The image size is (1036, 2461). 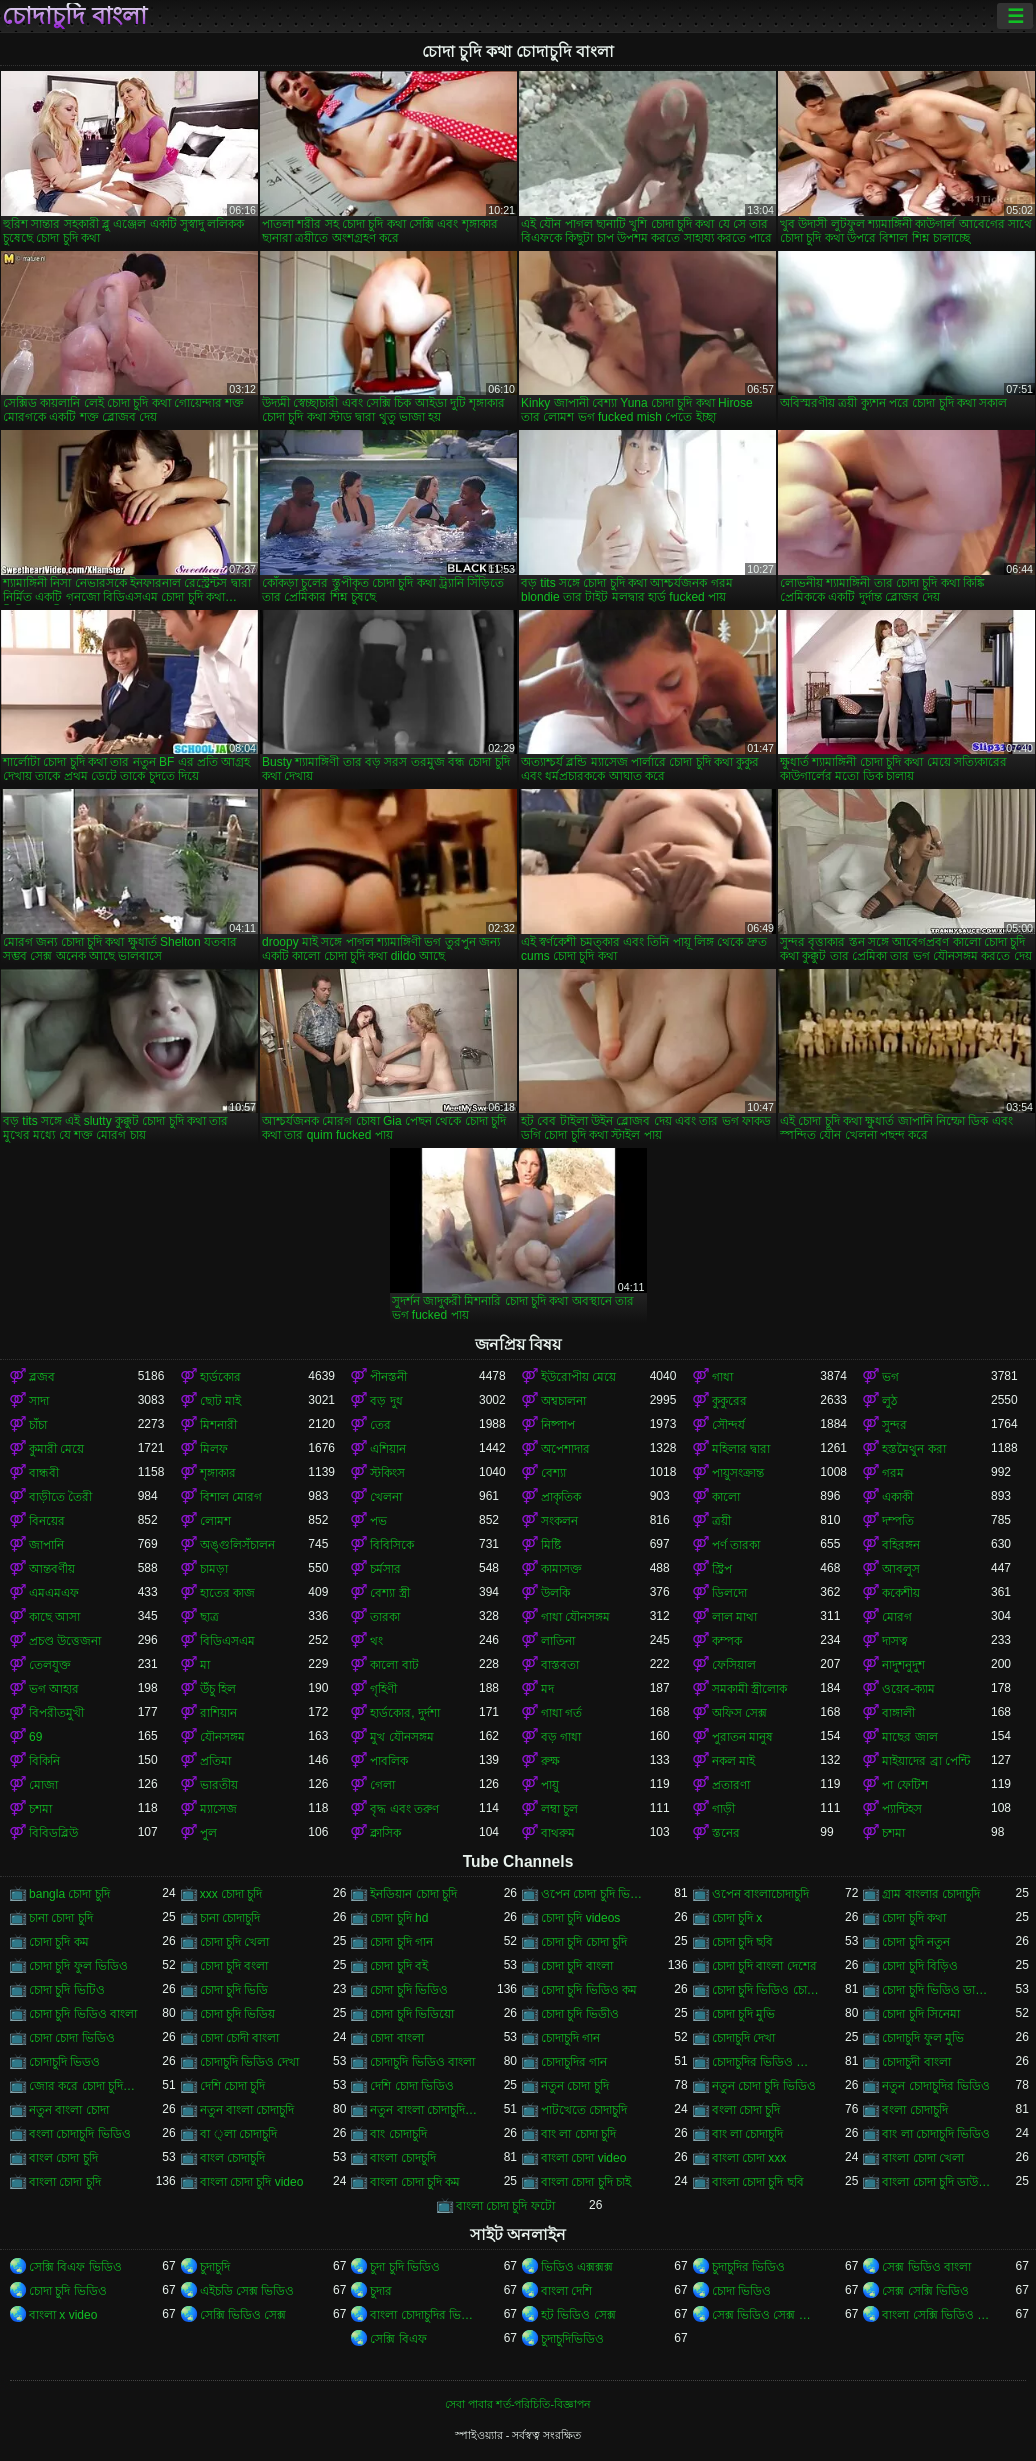 I want to click on বাংলা চোদা চুদি চাই, so click(x=586, y=2182).